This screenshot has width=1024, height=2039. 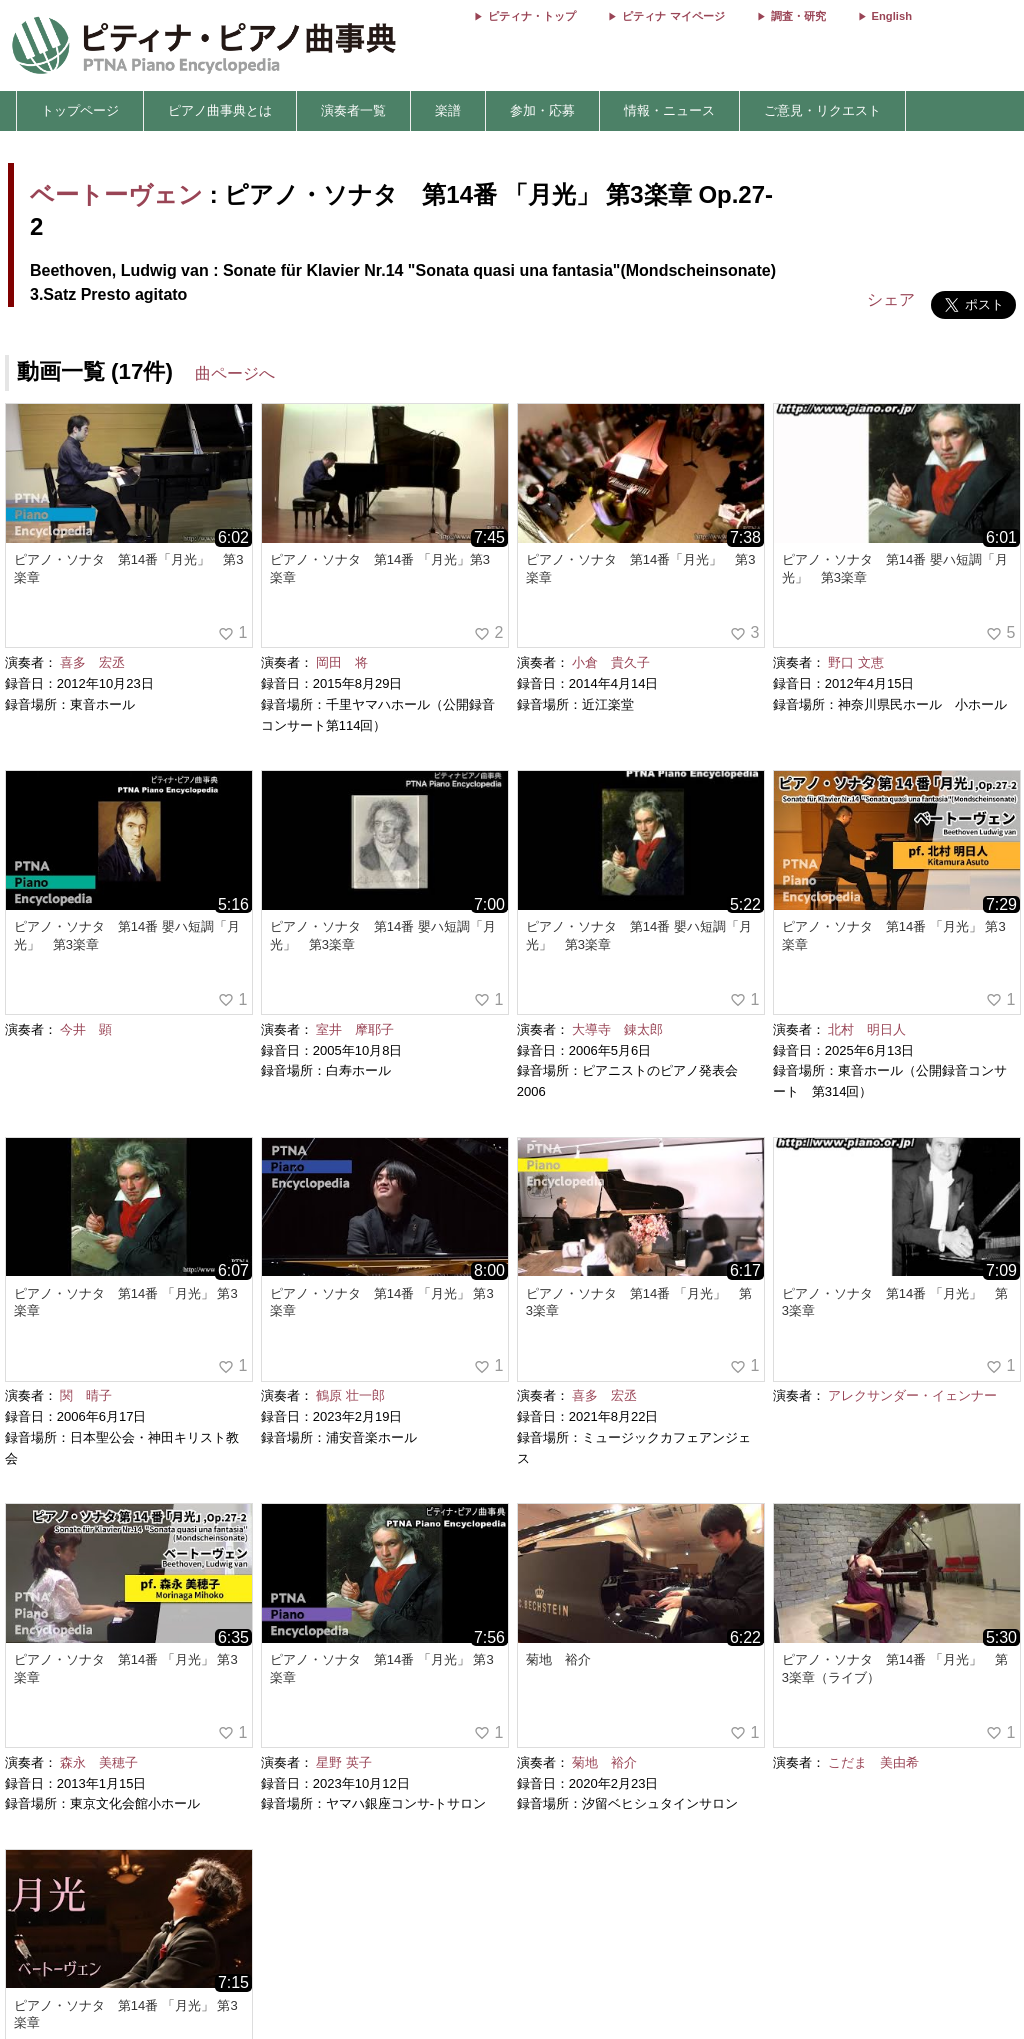 What do you see at coordinates (891, 299) in the screenshot?
I see `シェア` at bounding box center [891, 299].